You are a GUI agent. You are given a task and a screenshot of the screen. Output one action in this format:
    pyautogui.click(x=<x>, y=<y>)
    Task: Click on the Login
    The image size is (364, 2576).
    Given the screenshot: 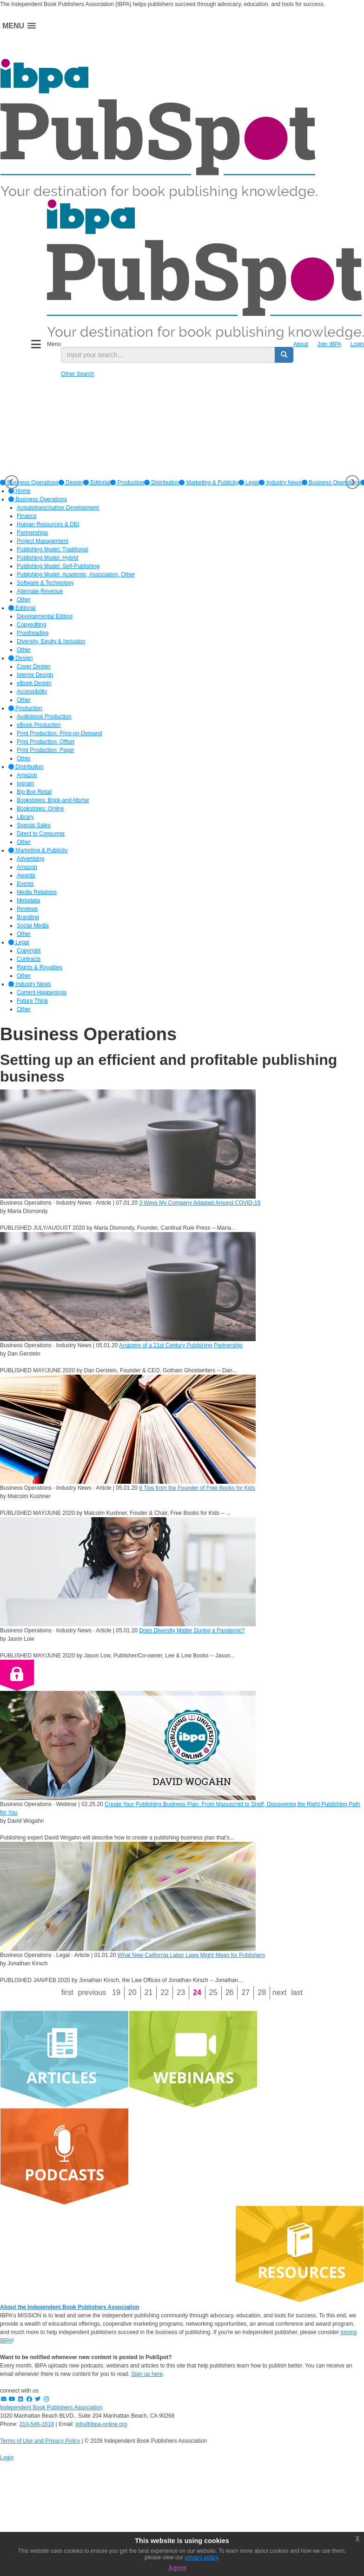 What is the action you would take?
    pyautogui.click(x=357, y=344)
    